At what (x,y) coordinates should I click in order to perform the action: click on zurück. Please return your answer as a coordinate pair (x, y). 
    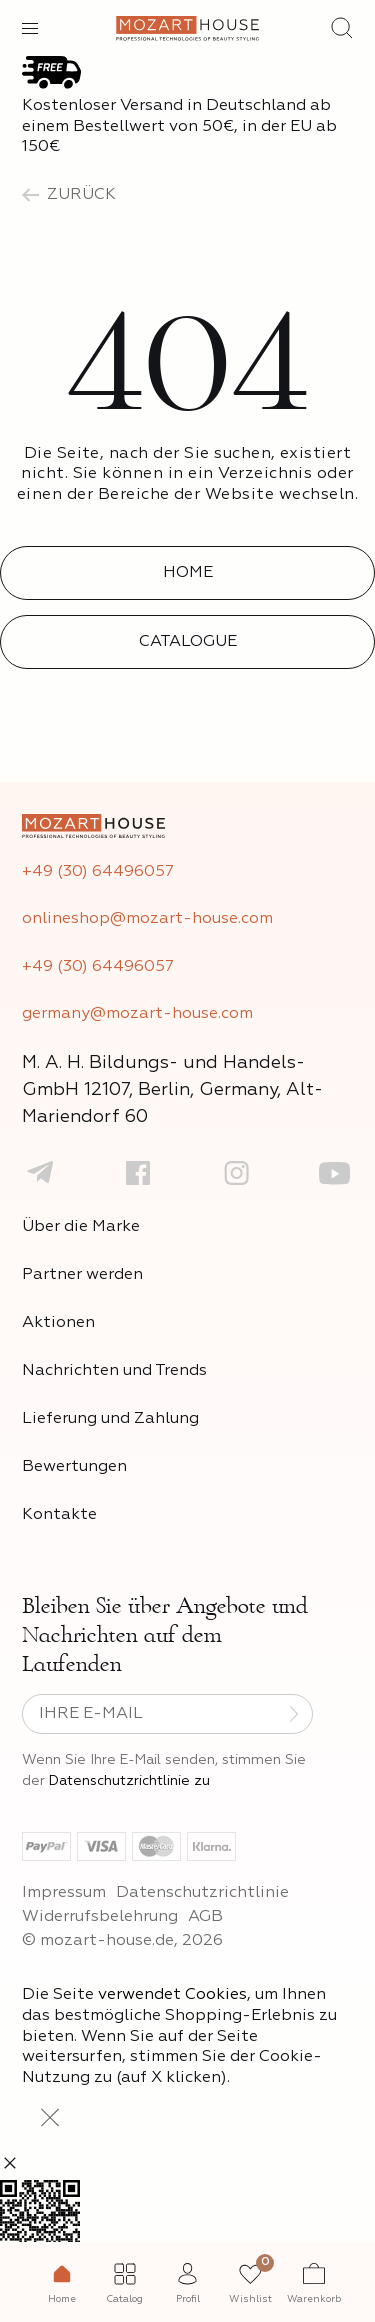
    Looking at the image, I should click on (69, 195).